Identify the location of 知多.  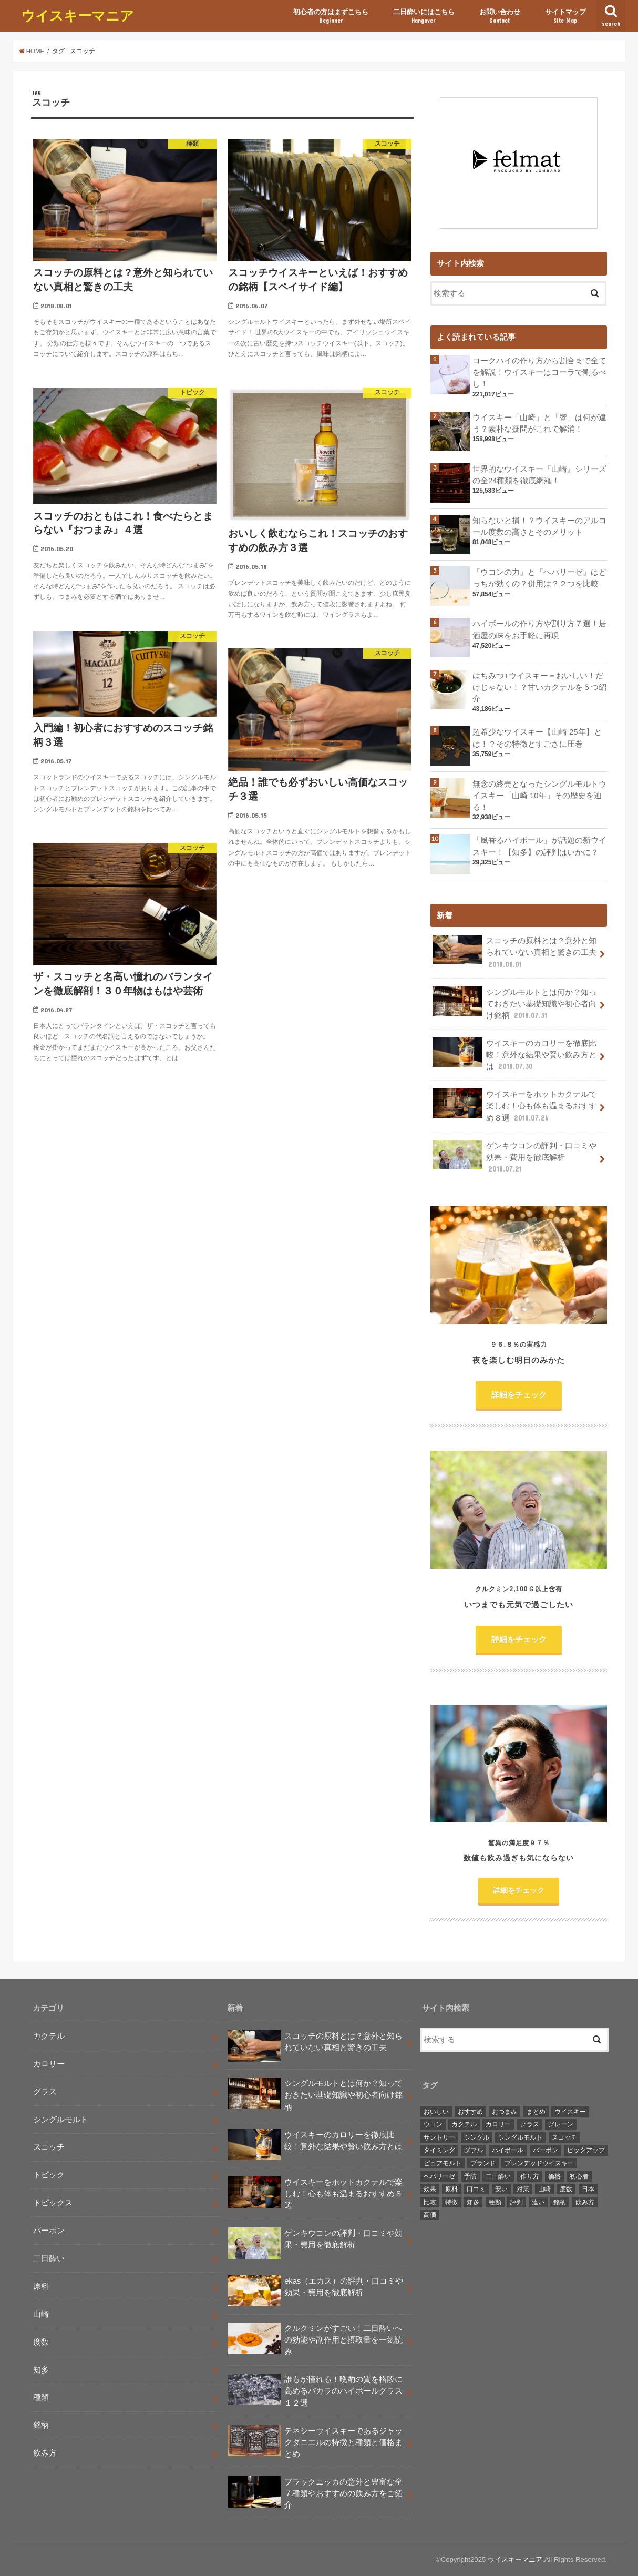
(41, 2370).